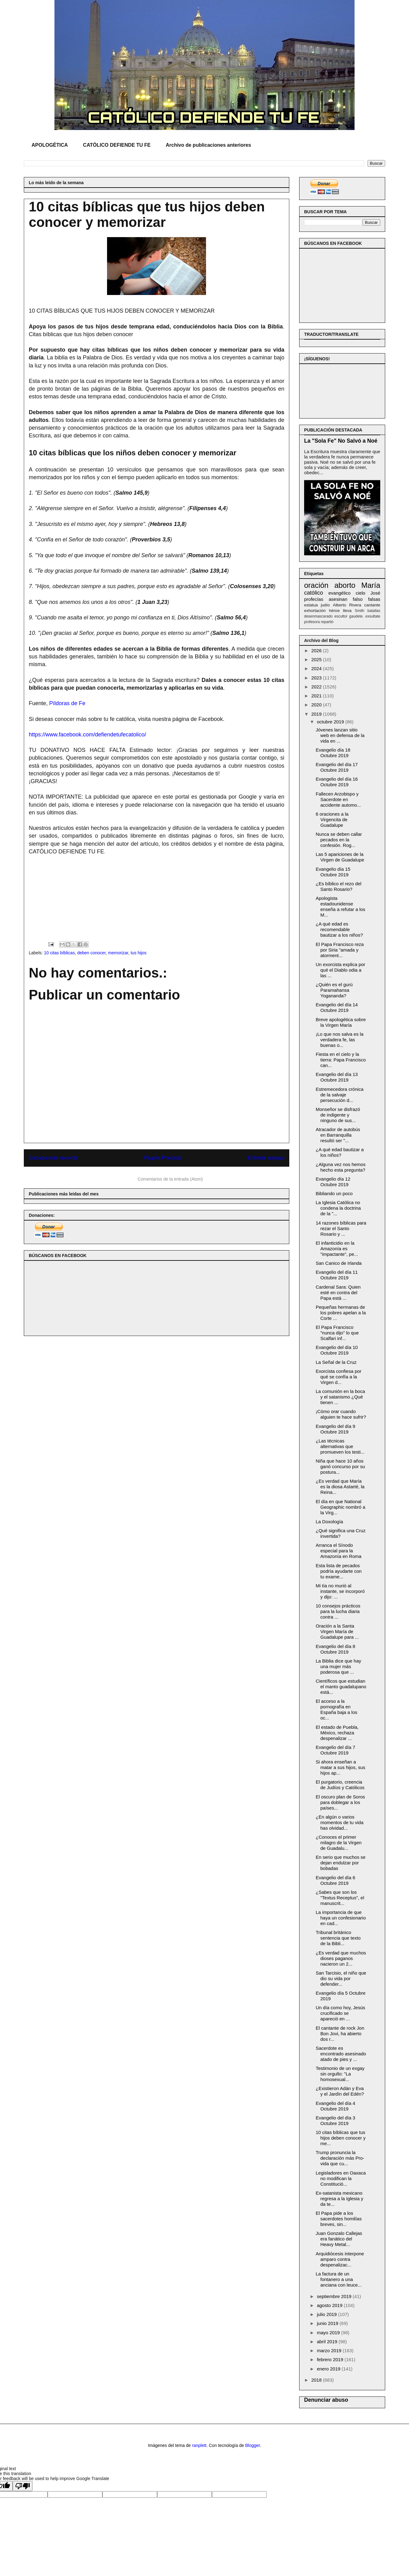 This screenshot has height=2576, width=409. Describe the element at coordinates (338, 799) in the screenshot. I see `Fallecen Arzobispo y Sacerdote en accidente automo...` at that location.